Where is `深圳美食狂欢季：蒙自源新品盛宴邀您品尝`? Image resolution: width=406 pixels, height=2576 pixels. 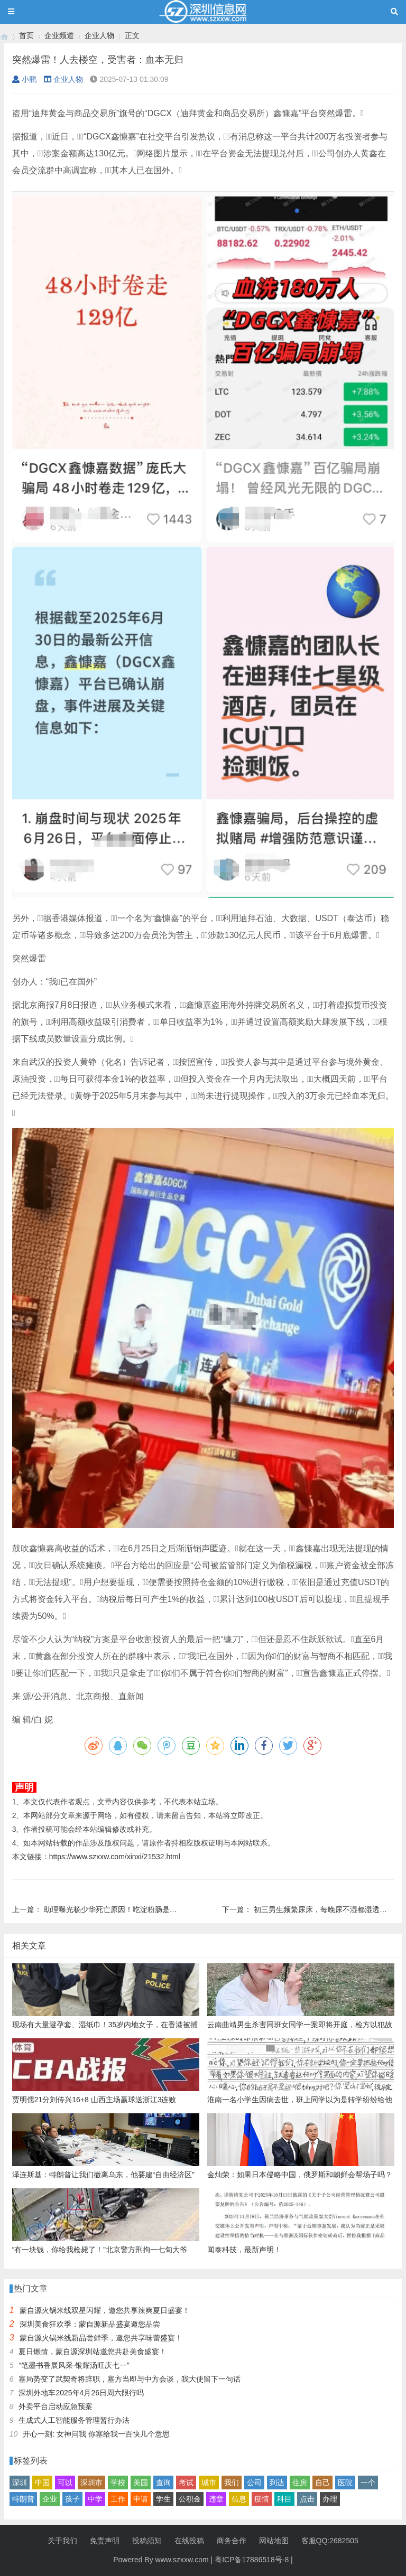 深圳美食狂欢季：蒙自源新品盛宴邀您品尝 is located at coordinates (90, 2324).